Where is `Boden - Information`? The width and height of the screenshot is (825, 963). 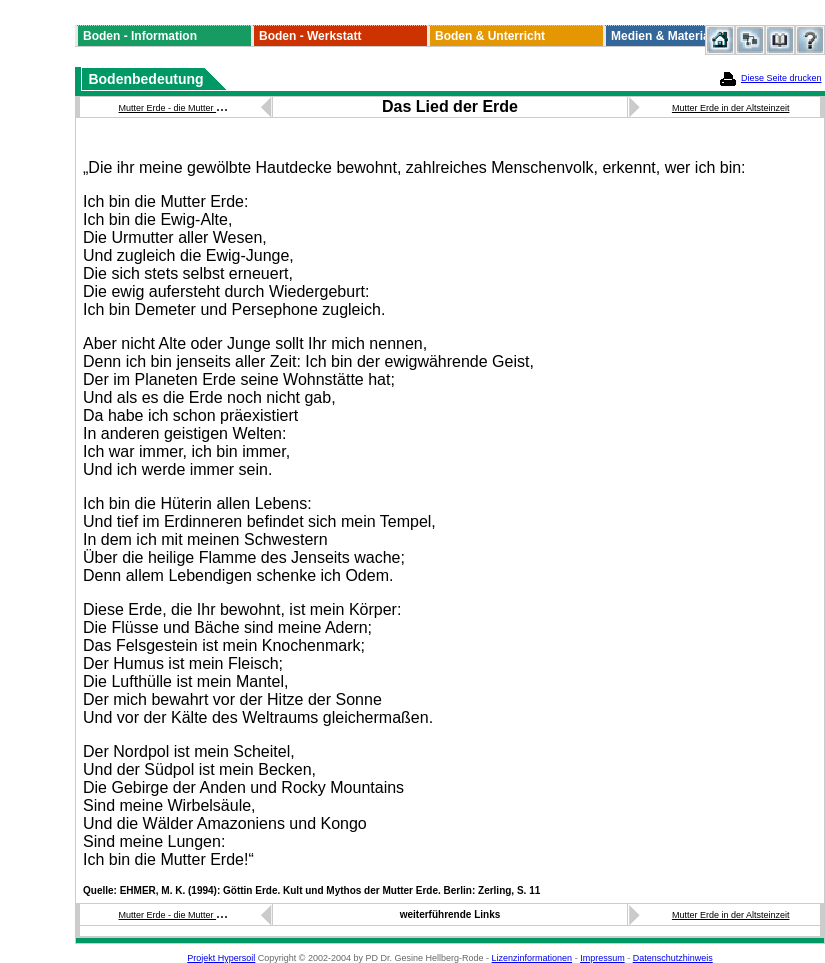 Boden - Information is located at coordinates (140, 36).